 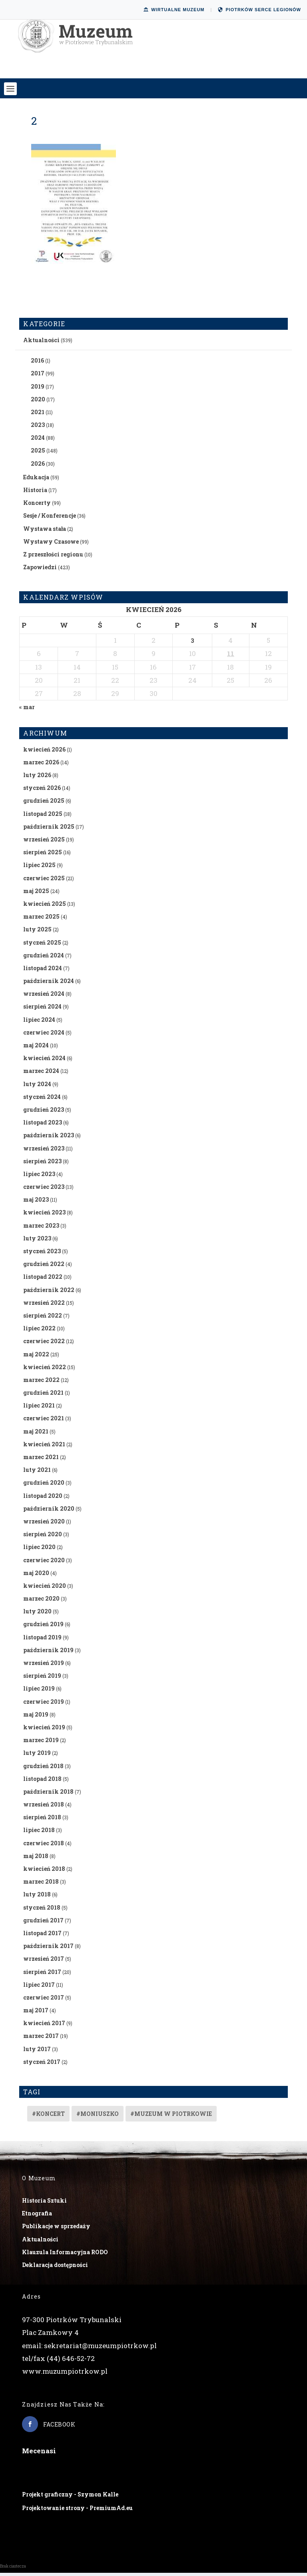 I want to click on listopad 2018, so click(x=42, y=1781).